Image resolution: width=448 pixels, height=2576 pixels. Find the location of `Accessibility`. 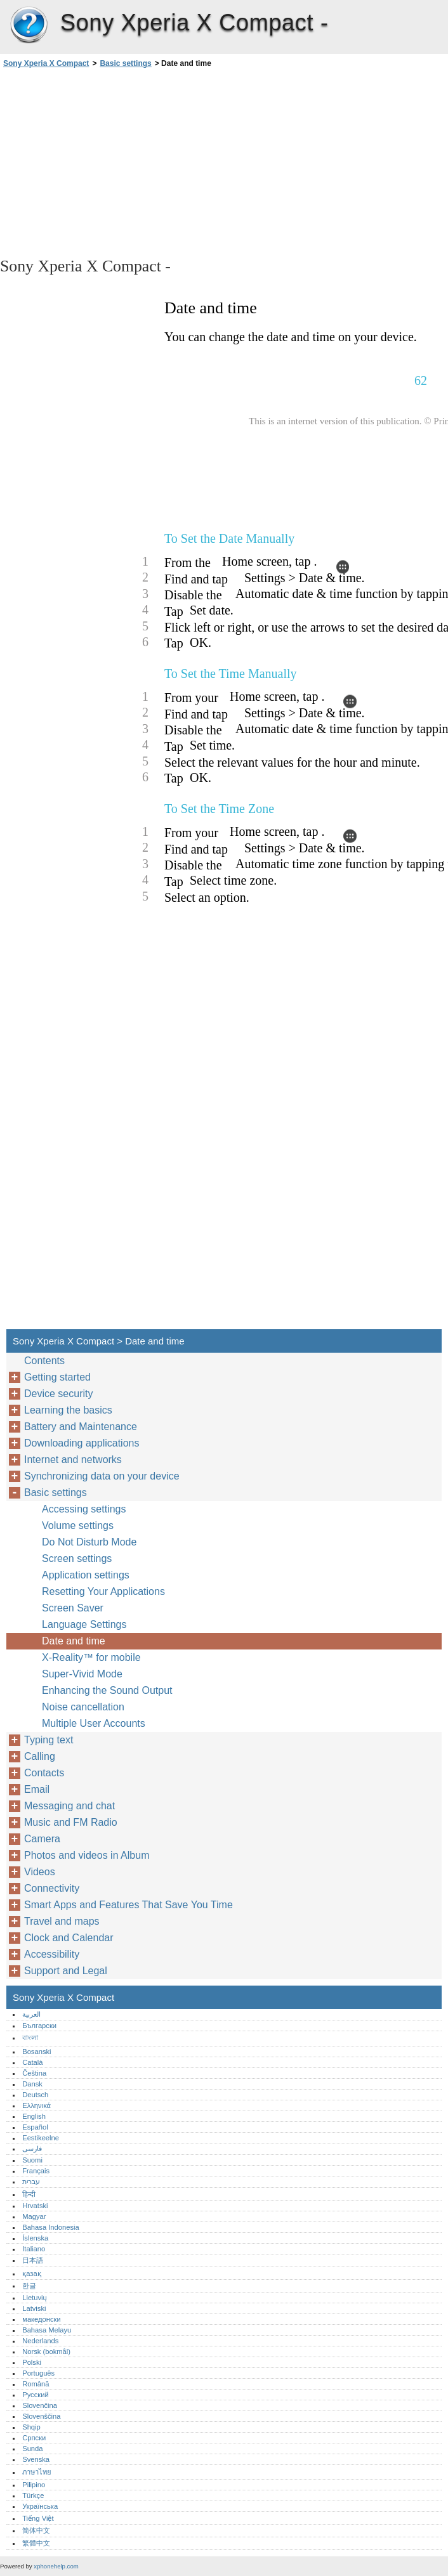

Accessibility is located at coordinates (51, 1954).